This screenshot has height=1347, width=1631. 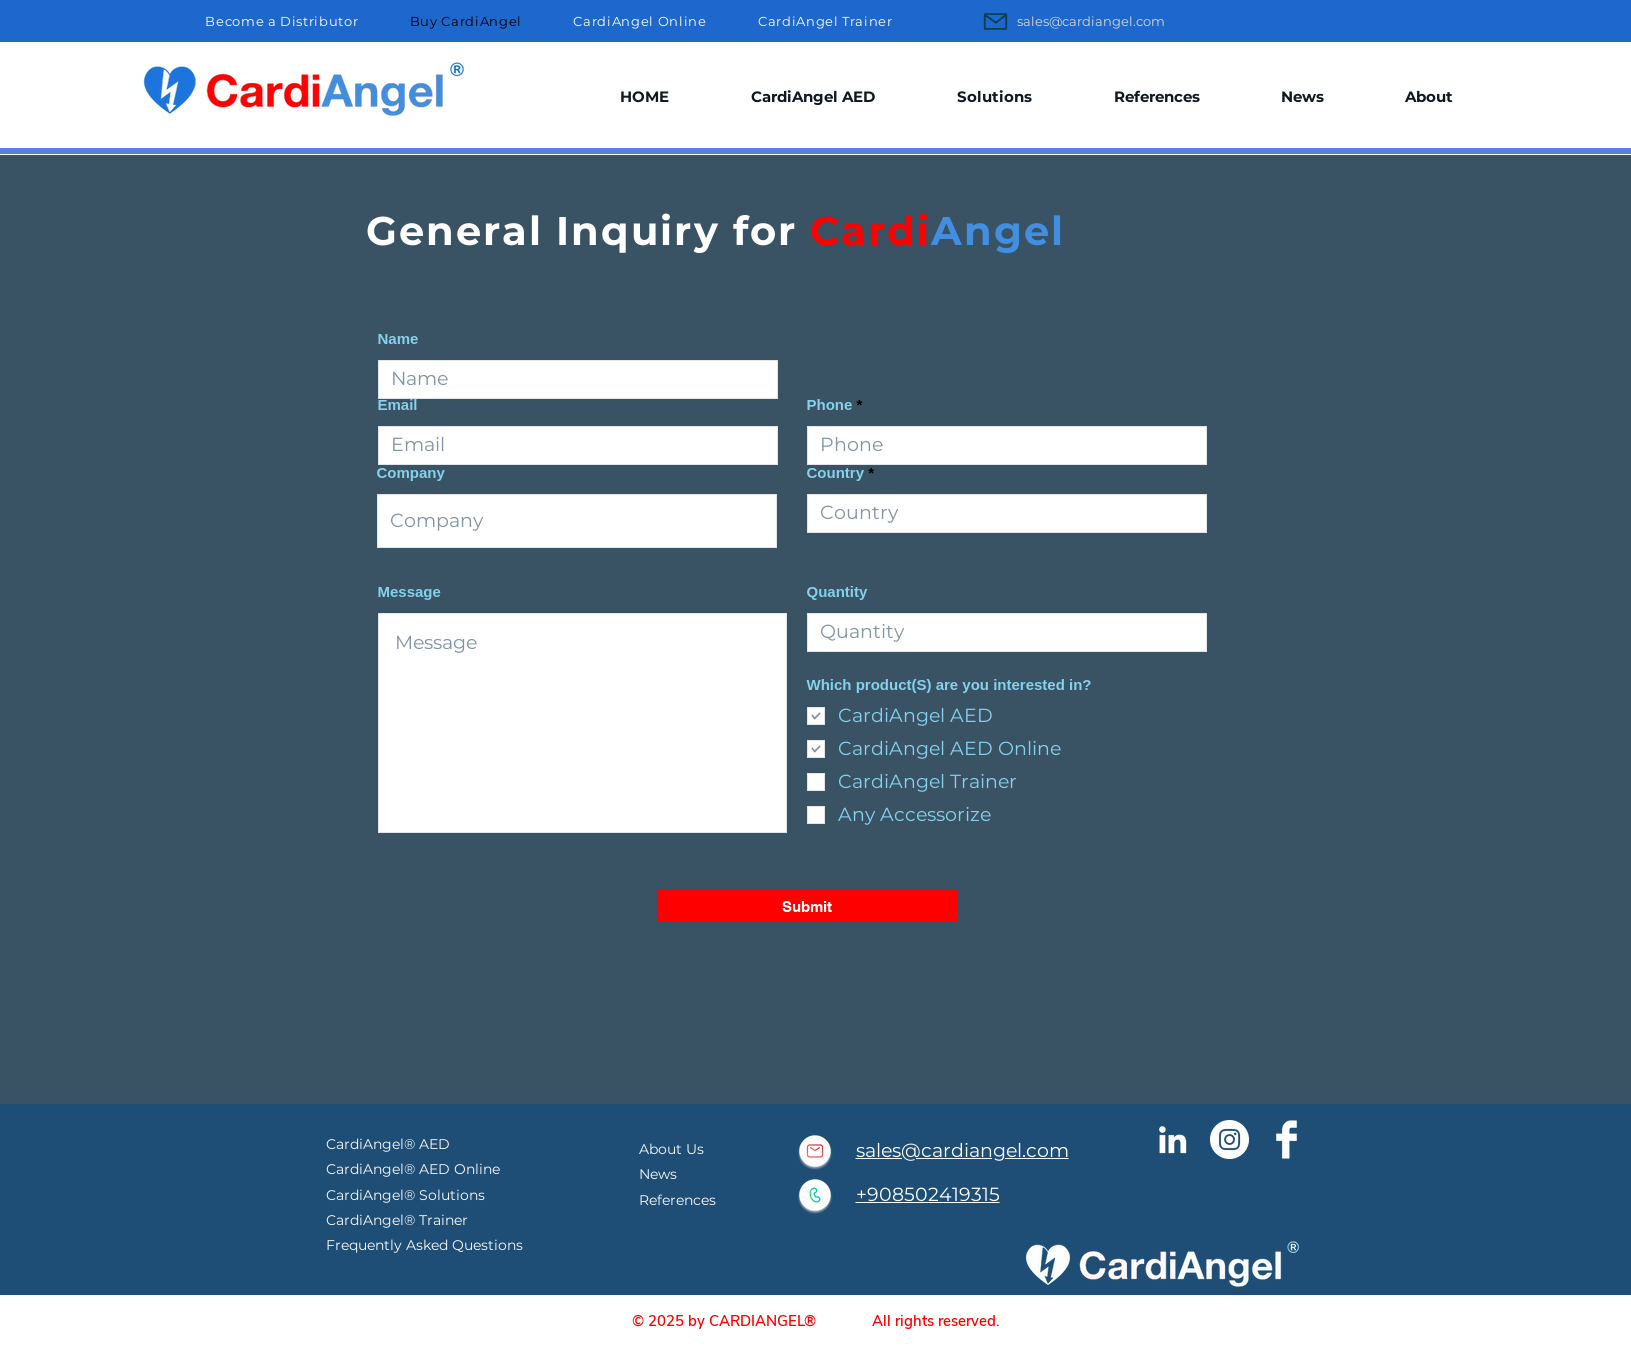 I want to click on Email, so click(x=398, y=404).